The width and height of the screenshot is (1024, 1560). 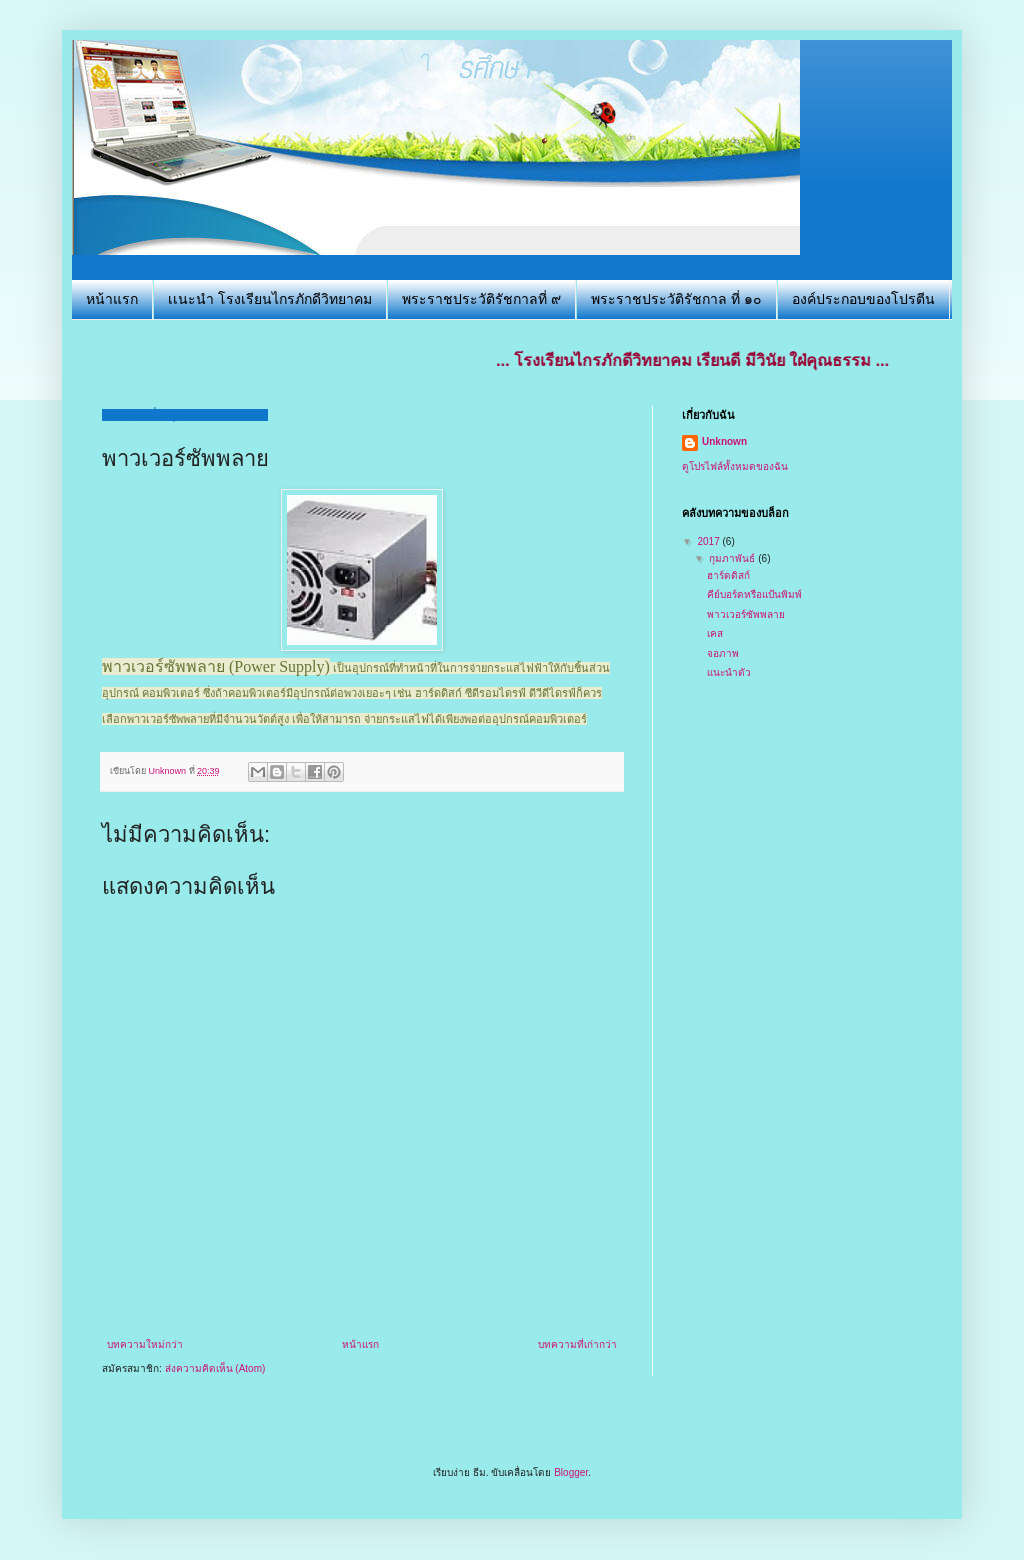 I want to click on จอภาพ, so click(x=723, y=653).